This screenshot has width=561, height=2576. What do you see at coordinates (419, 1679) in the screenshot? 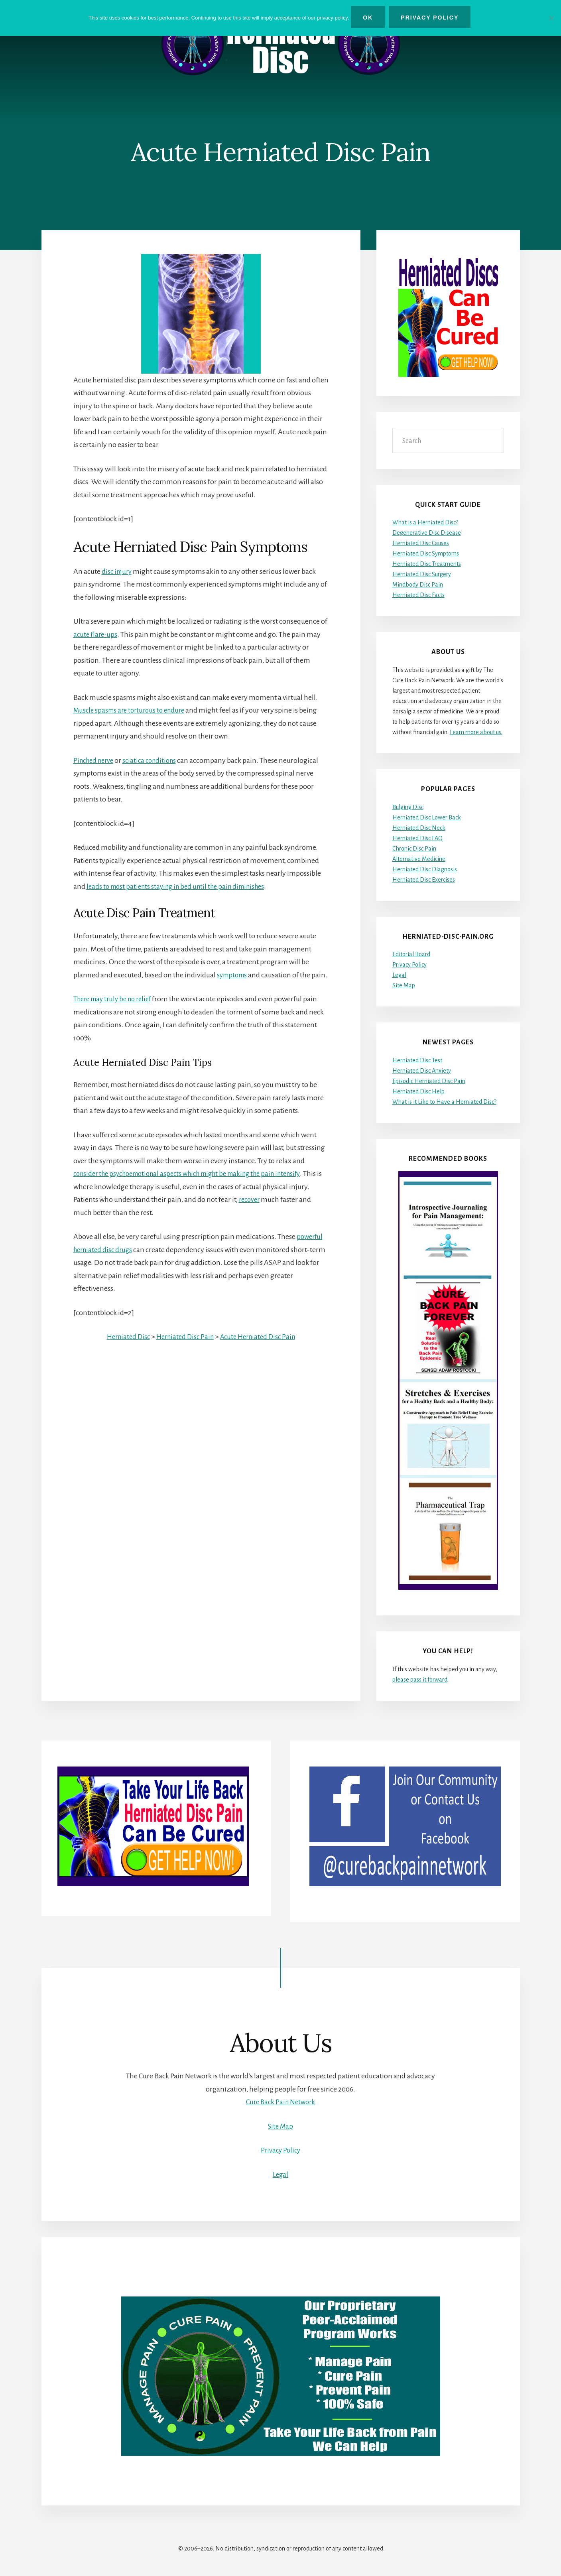
I see `please pass it forward` at bounding box center [419, 1679].